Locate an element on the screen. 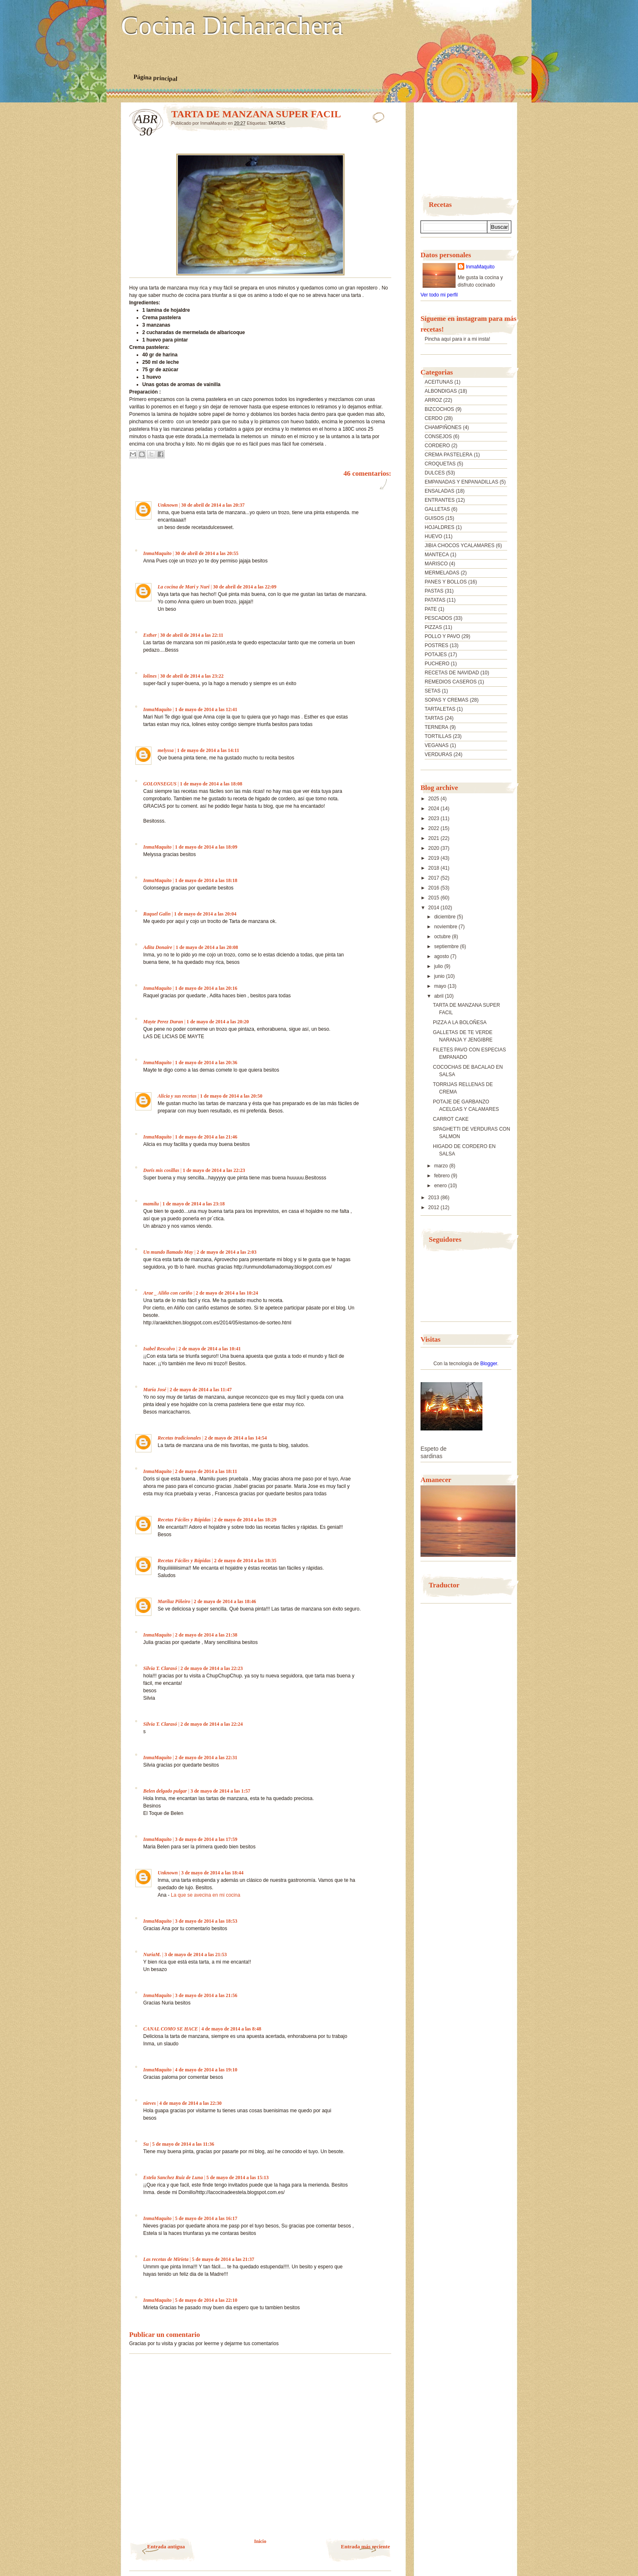 The width and height of the screenshot is (638, 2576). PANES Y BOLLOS is located at coordinates (446, 582).